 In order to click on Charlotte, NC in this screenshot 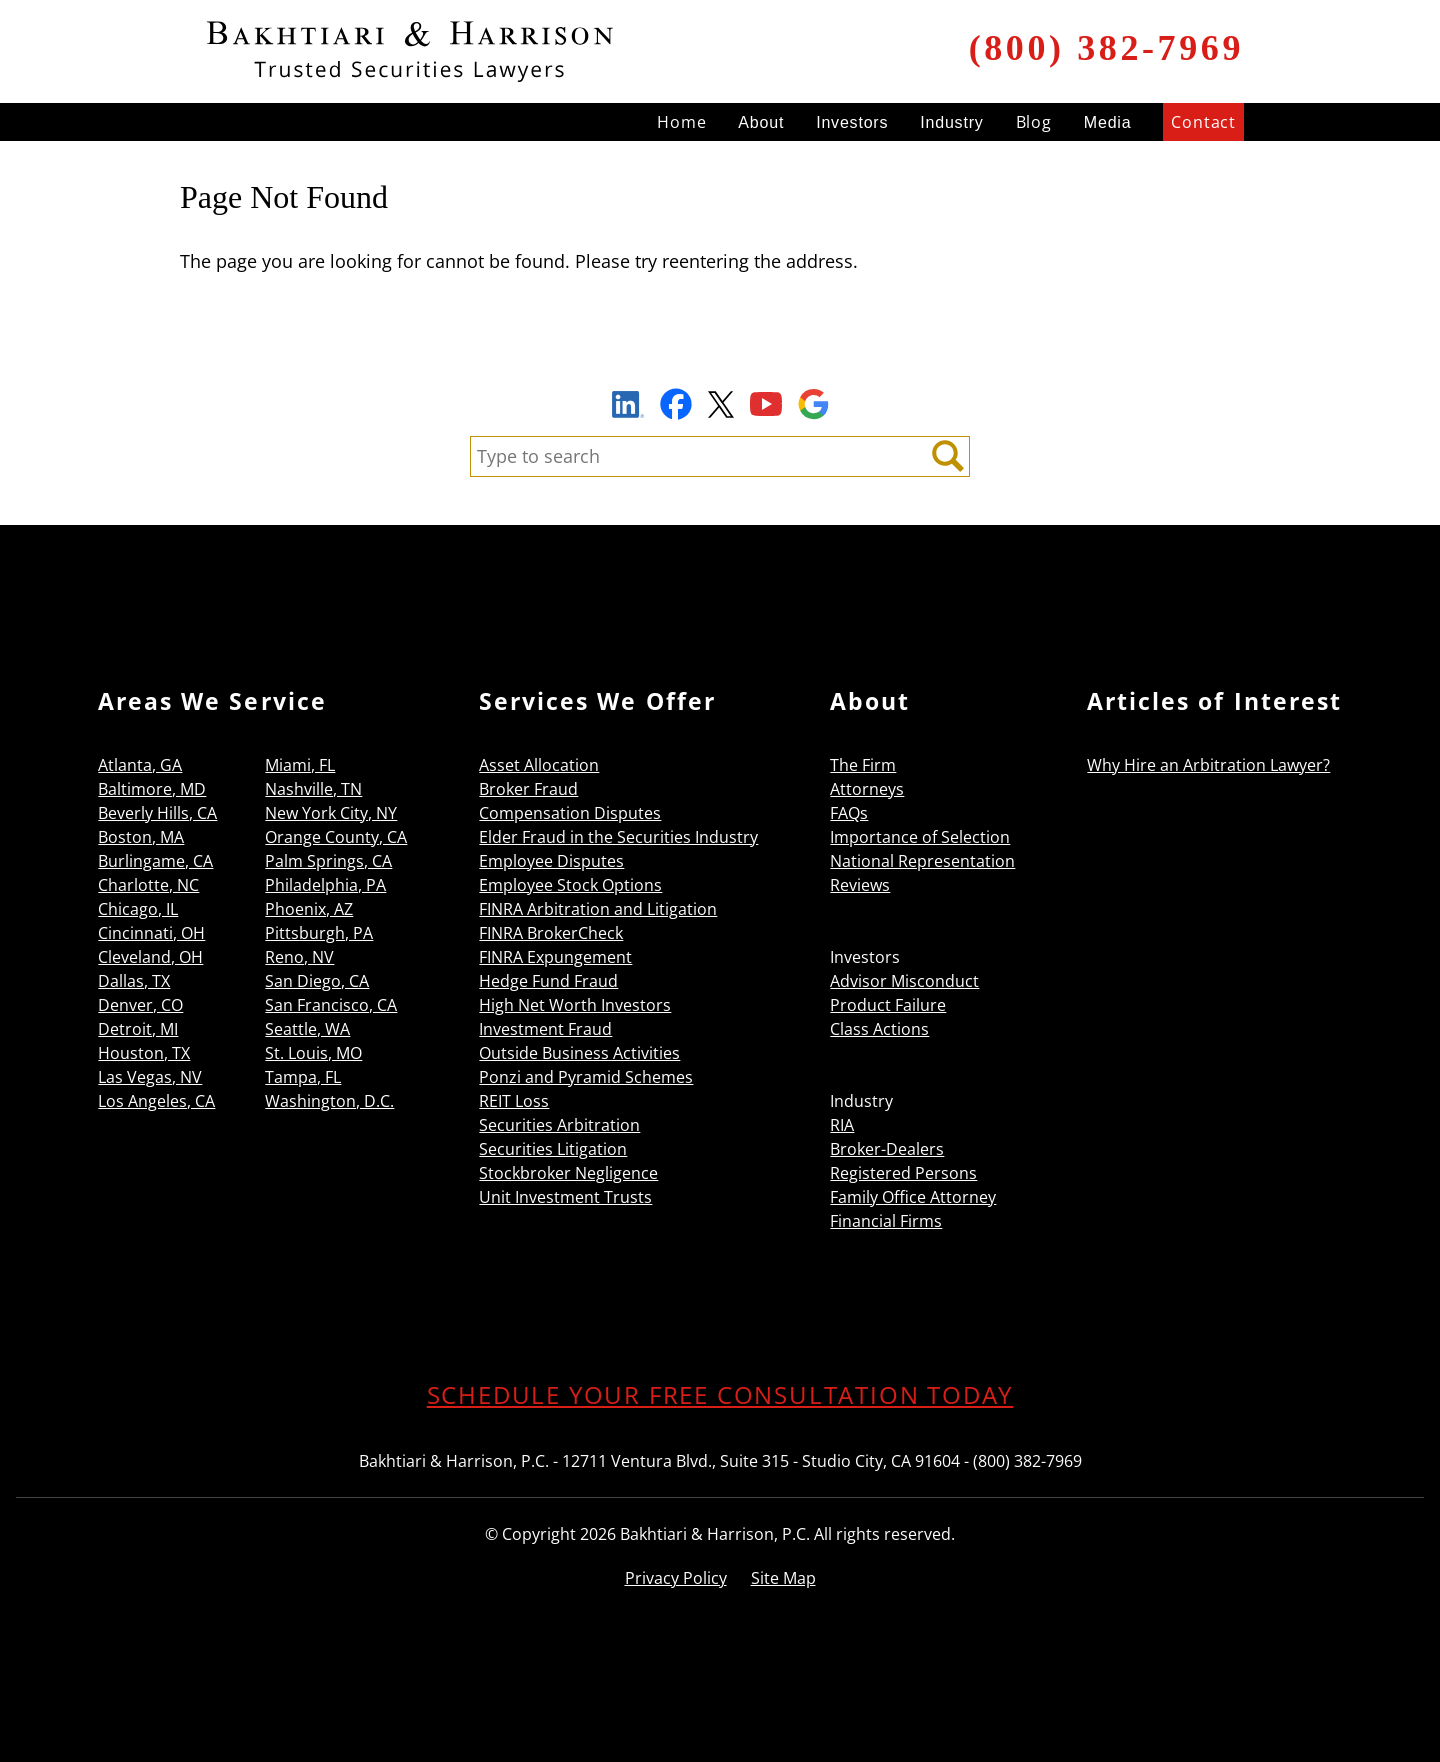, I will do `click(148, 885)`.